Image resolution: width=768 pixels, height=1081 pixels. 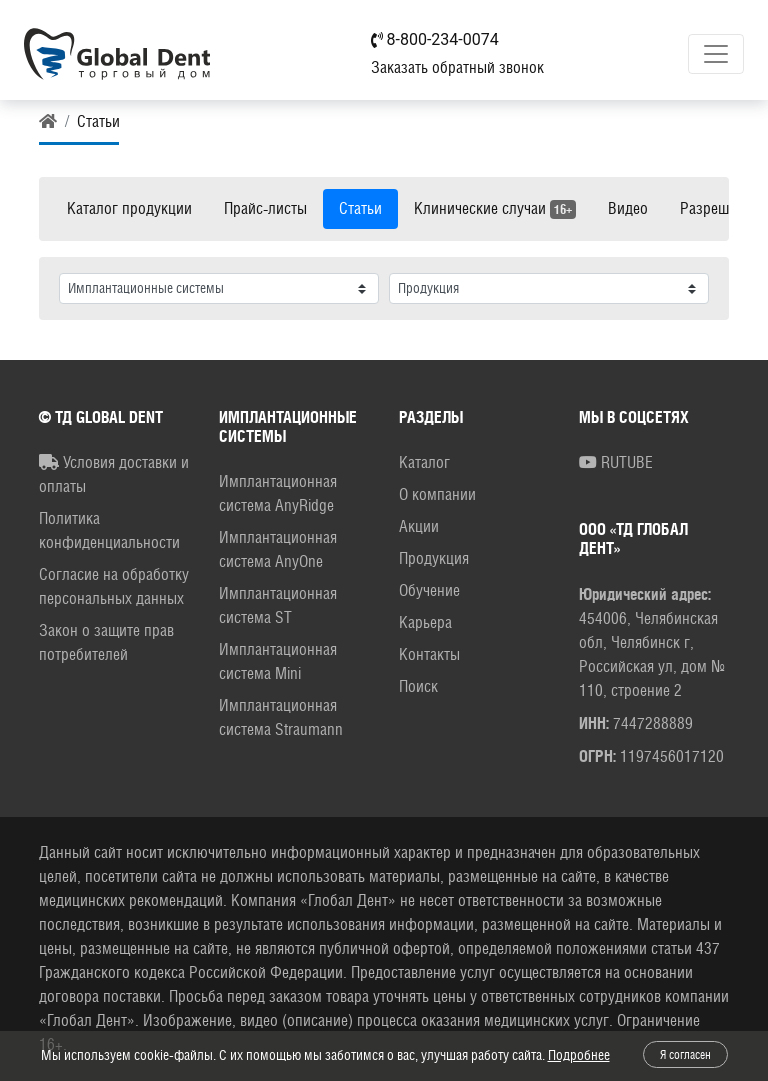 I want to click on Каталог продукции, so click(x=129, y=208).